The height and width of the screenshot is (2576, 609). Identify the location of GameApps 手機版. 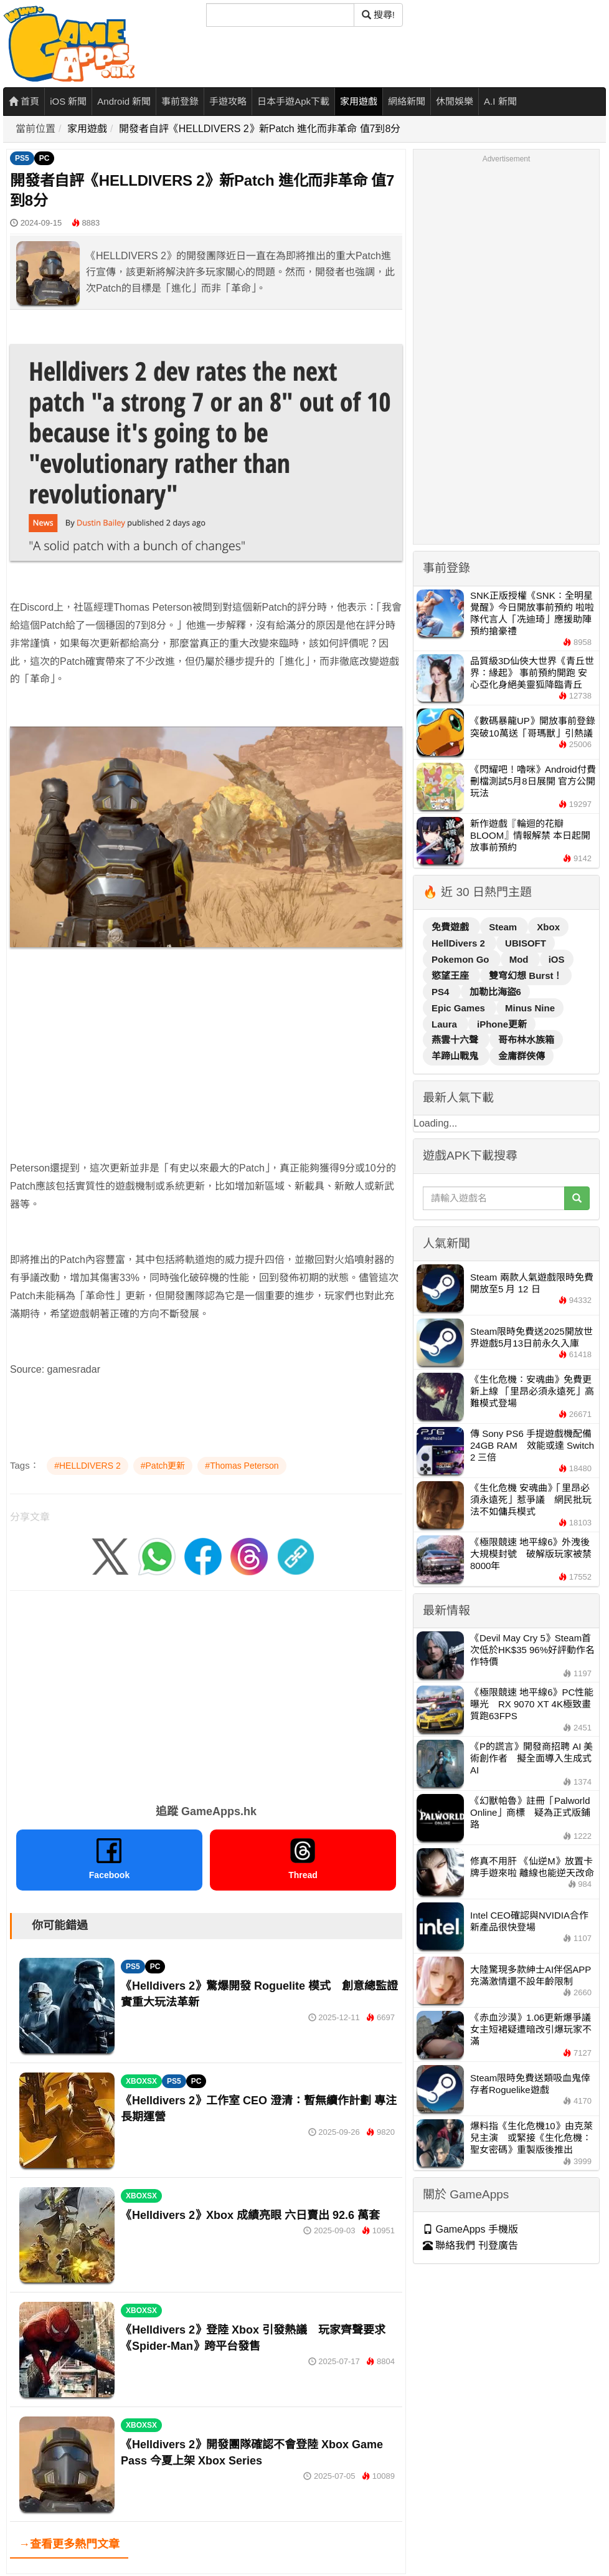
(470, 2229).